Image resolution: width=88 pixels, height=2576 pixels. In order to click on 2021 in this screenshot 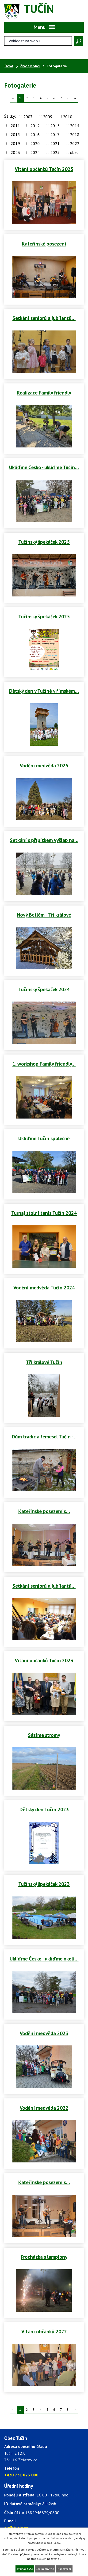, I will do `click(55, 143)`.